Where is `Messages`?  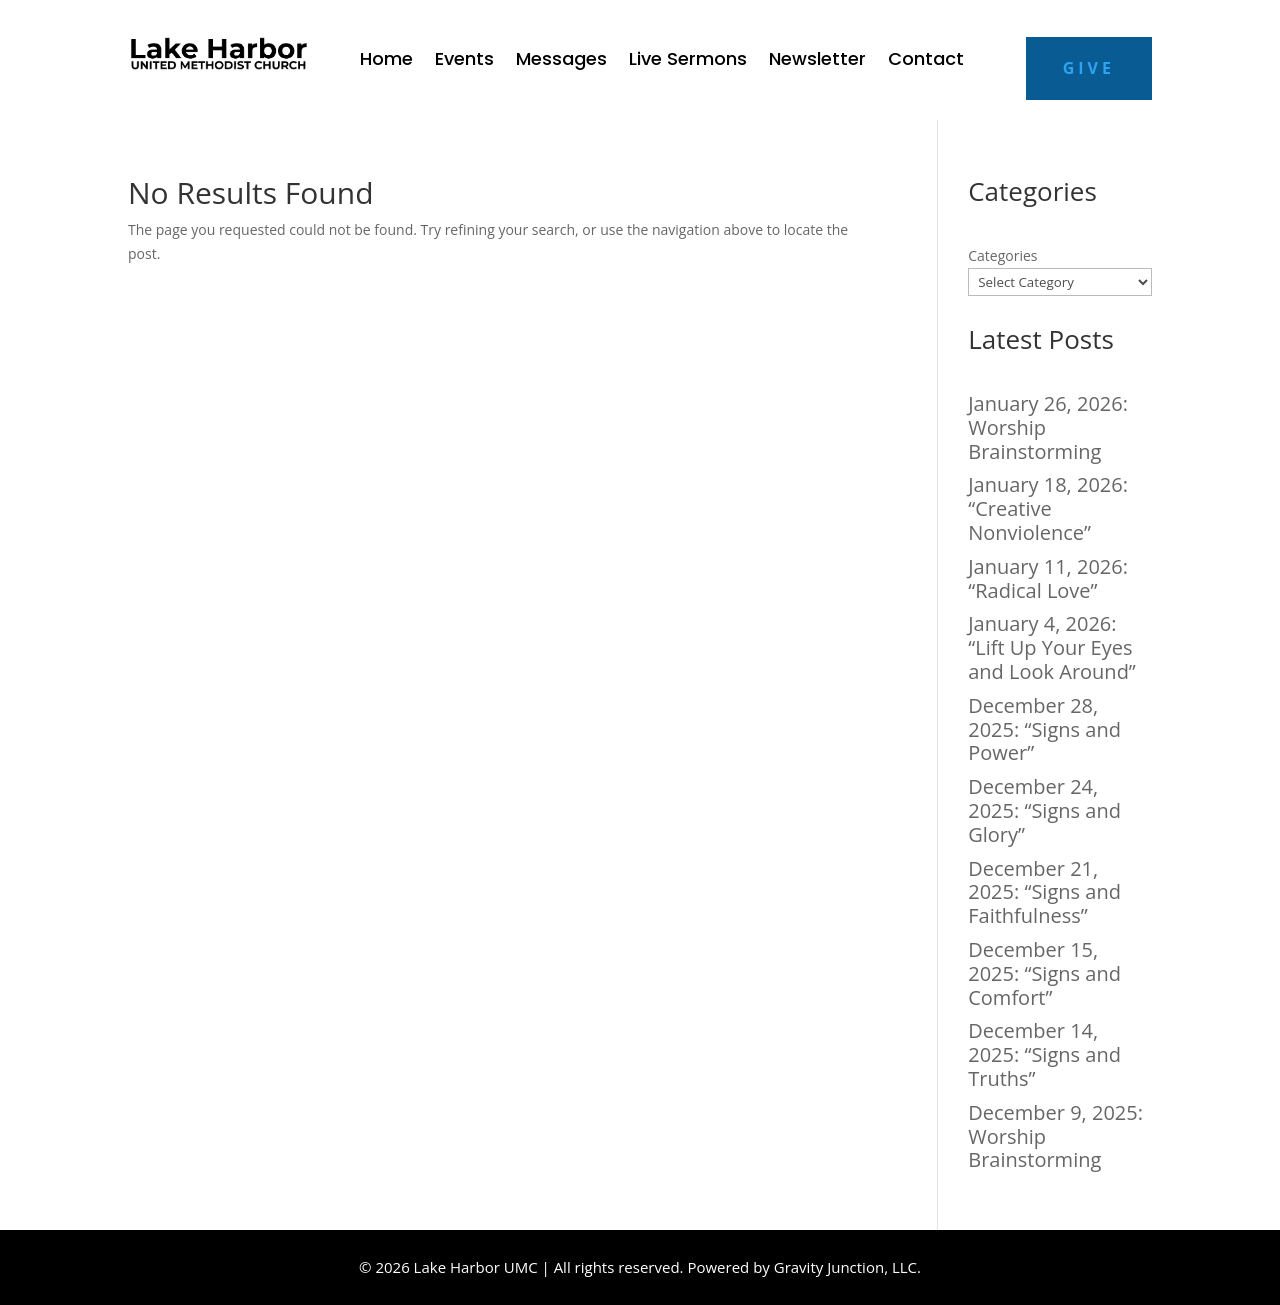
Messages is located at coordinates (561, 61).